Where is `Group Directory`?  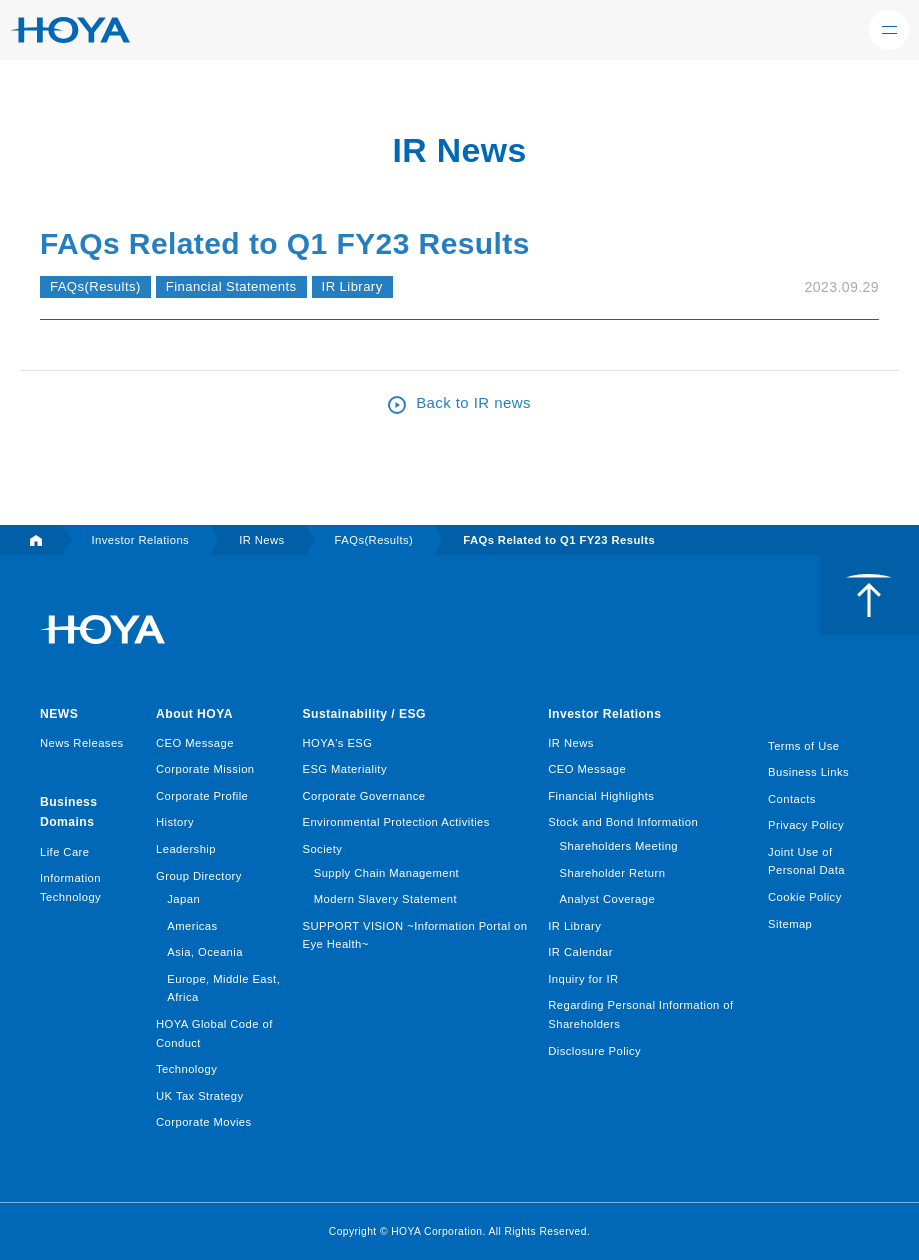
Group Directory is located at coordinates (199, 876).